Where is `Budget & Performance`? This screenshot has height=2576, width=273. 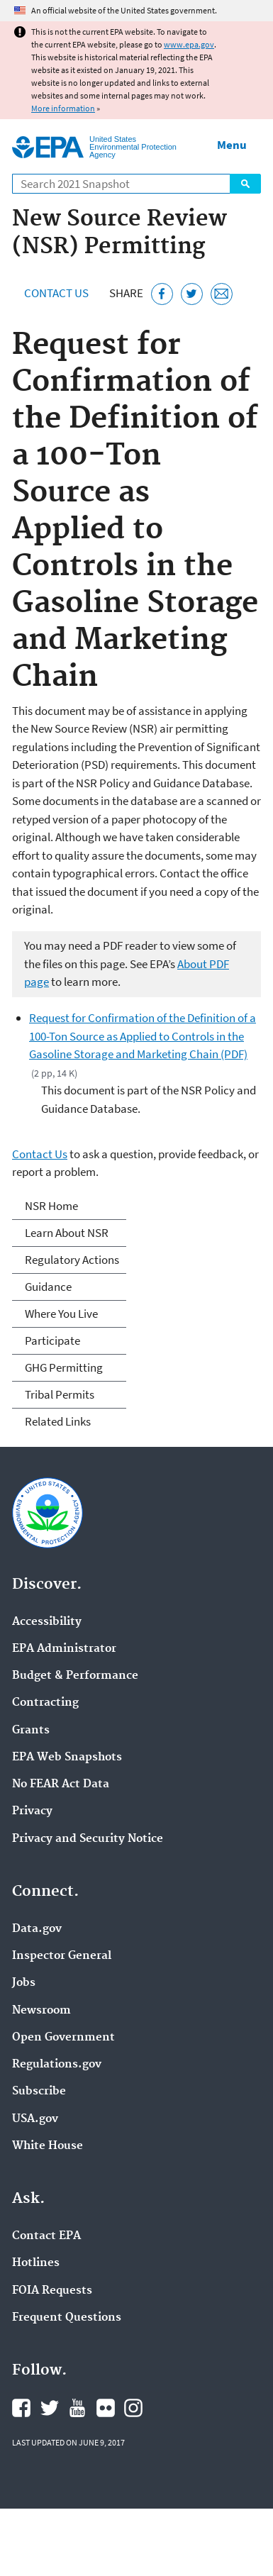 Budget & Performance is located at coordinates (75, 1676).